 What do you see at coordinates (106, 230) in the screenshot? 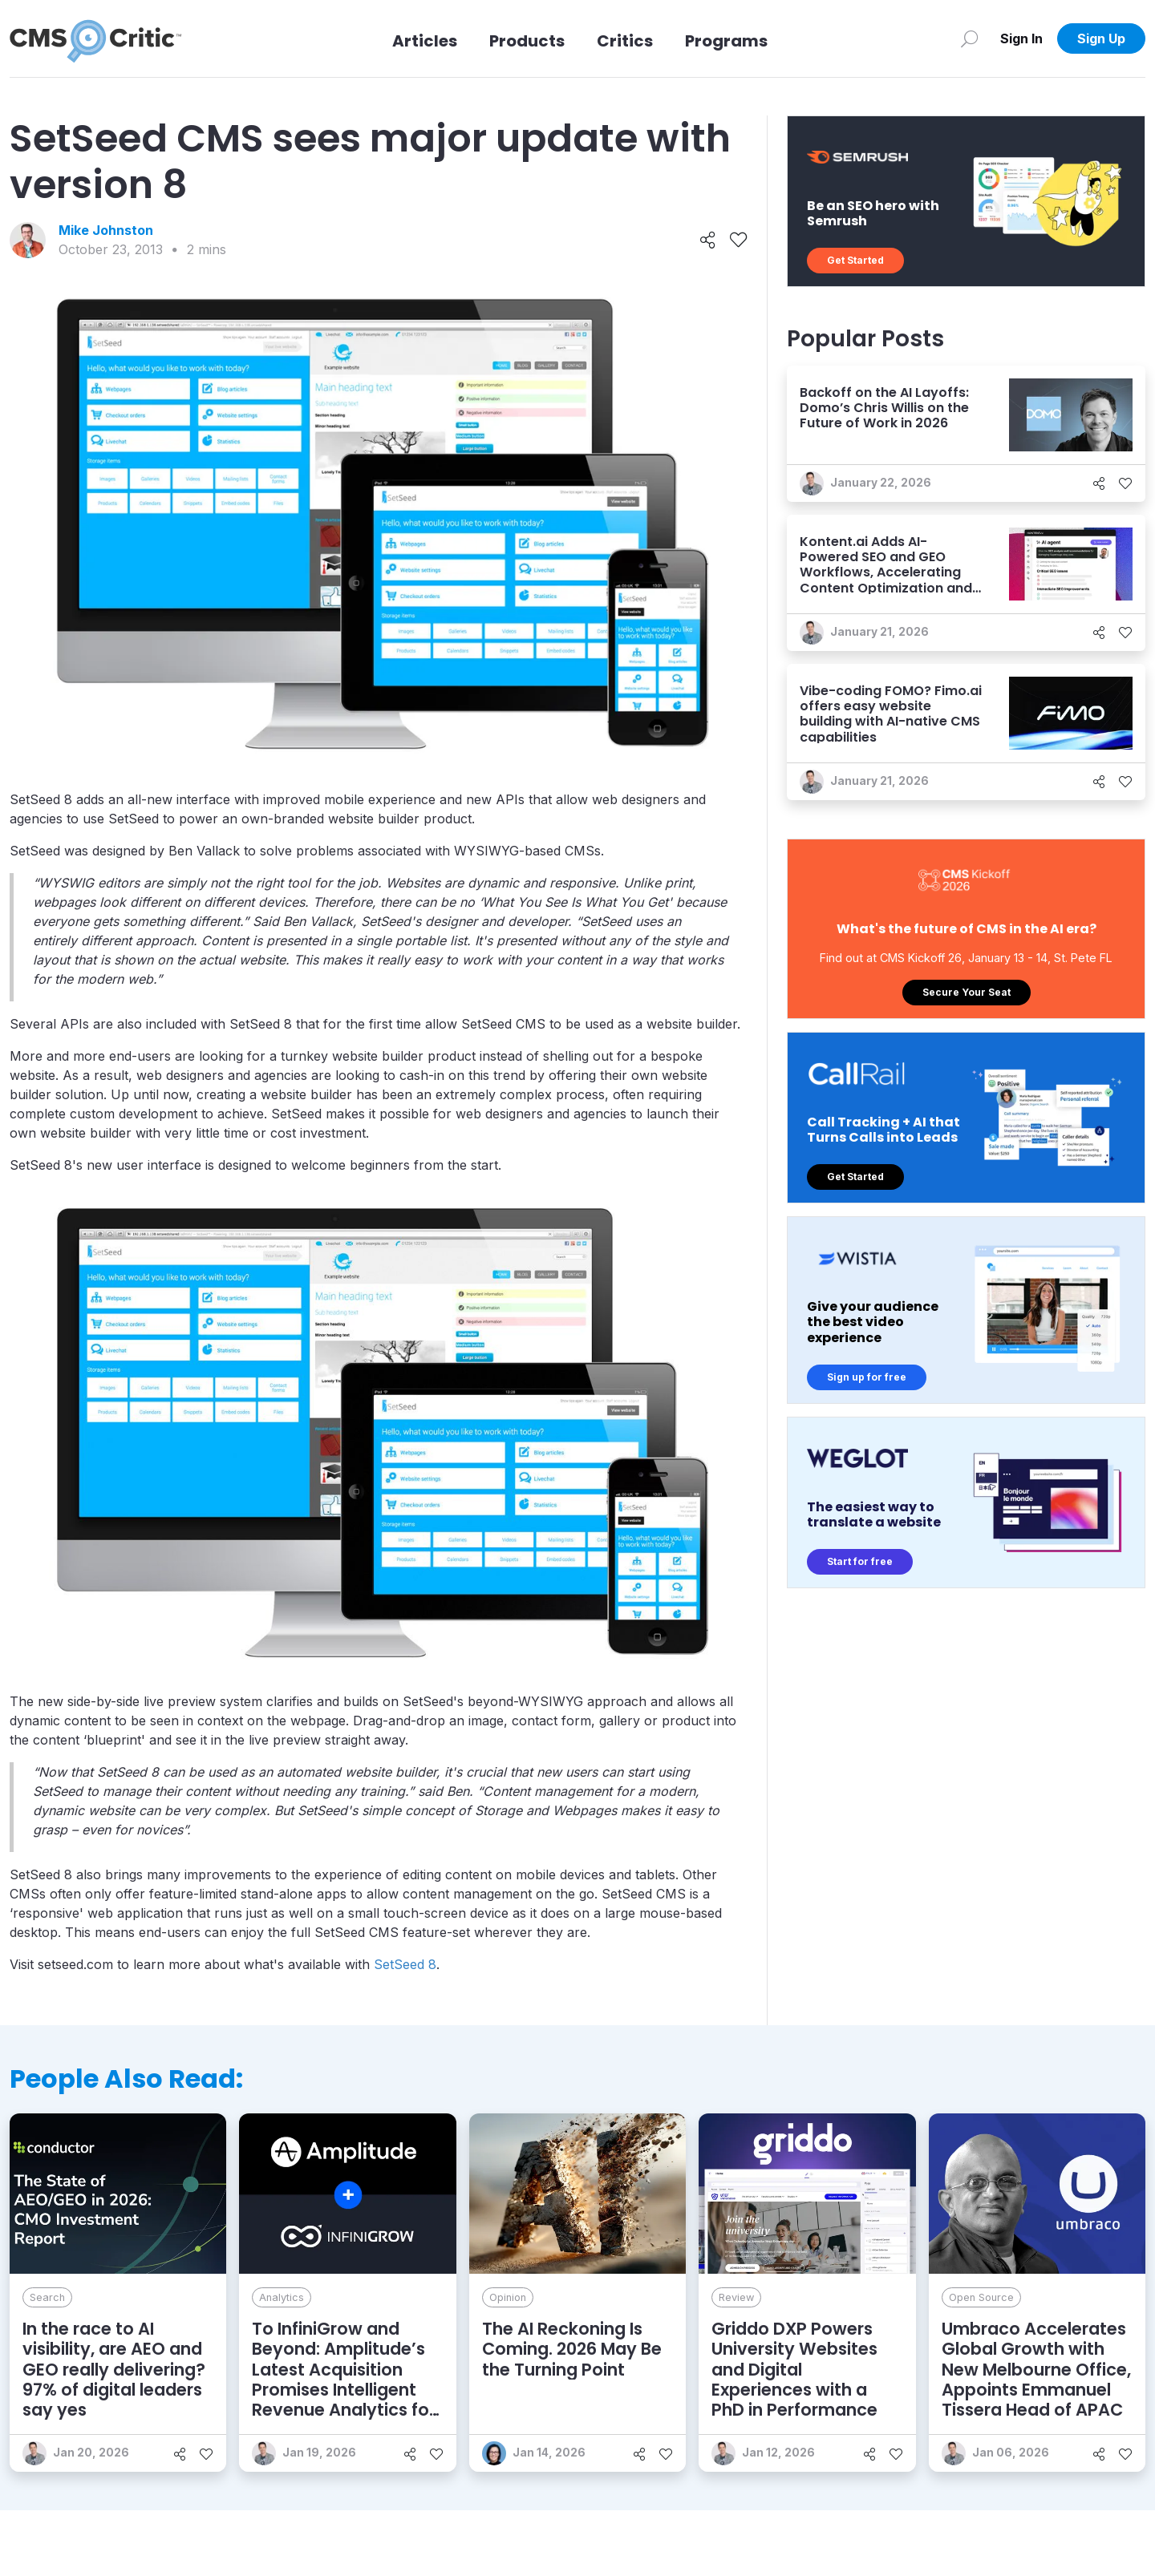
I see `Mike Johnston` at bounding box center [106, 230].